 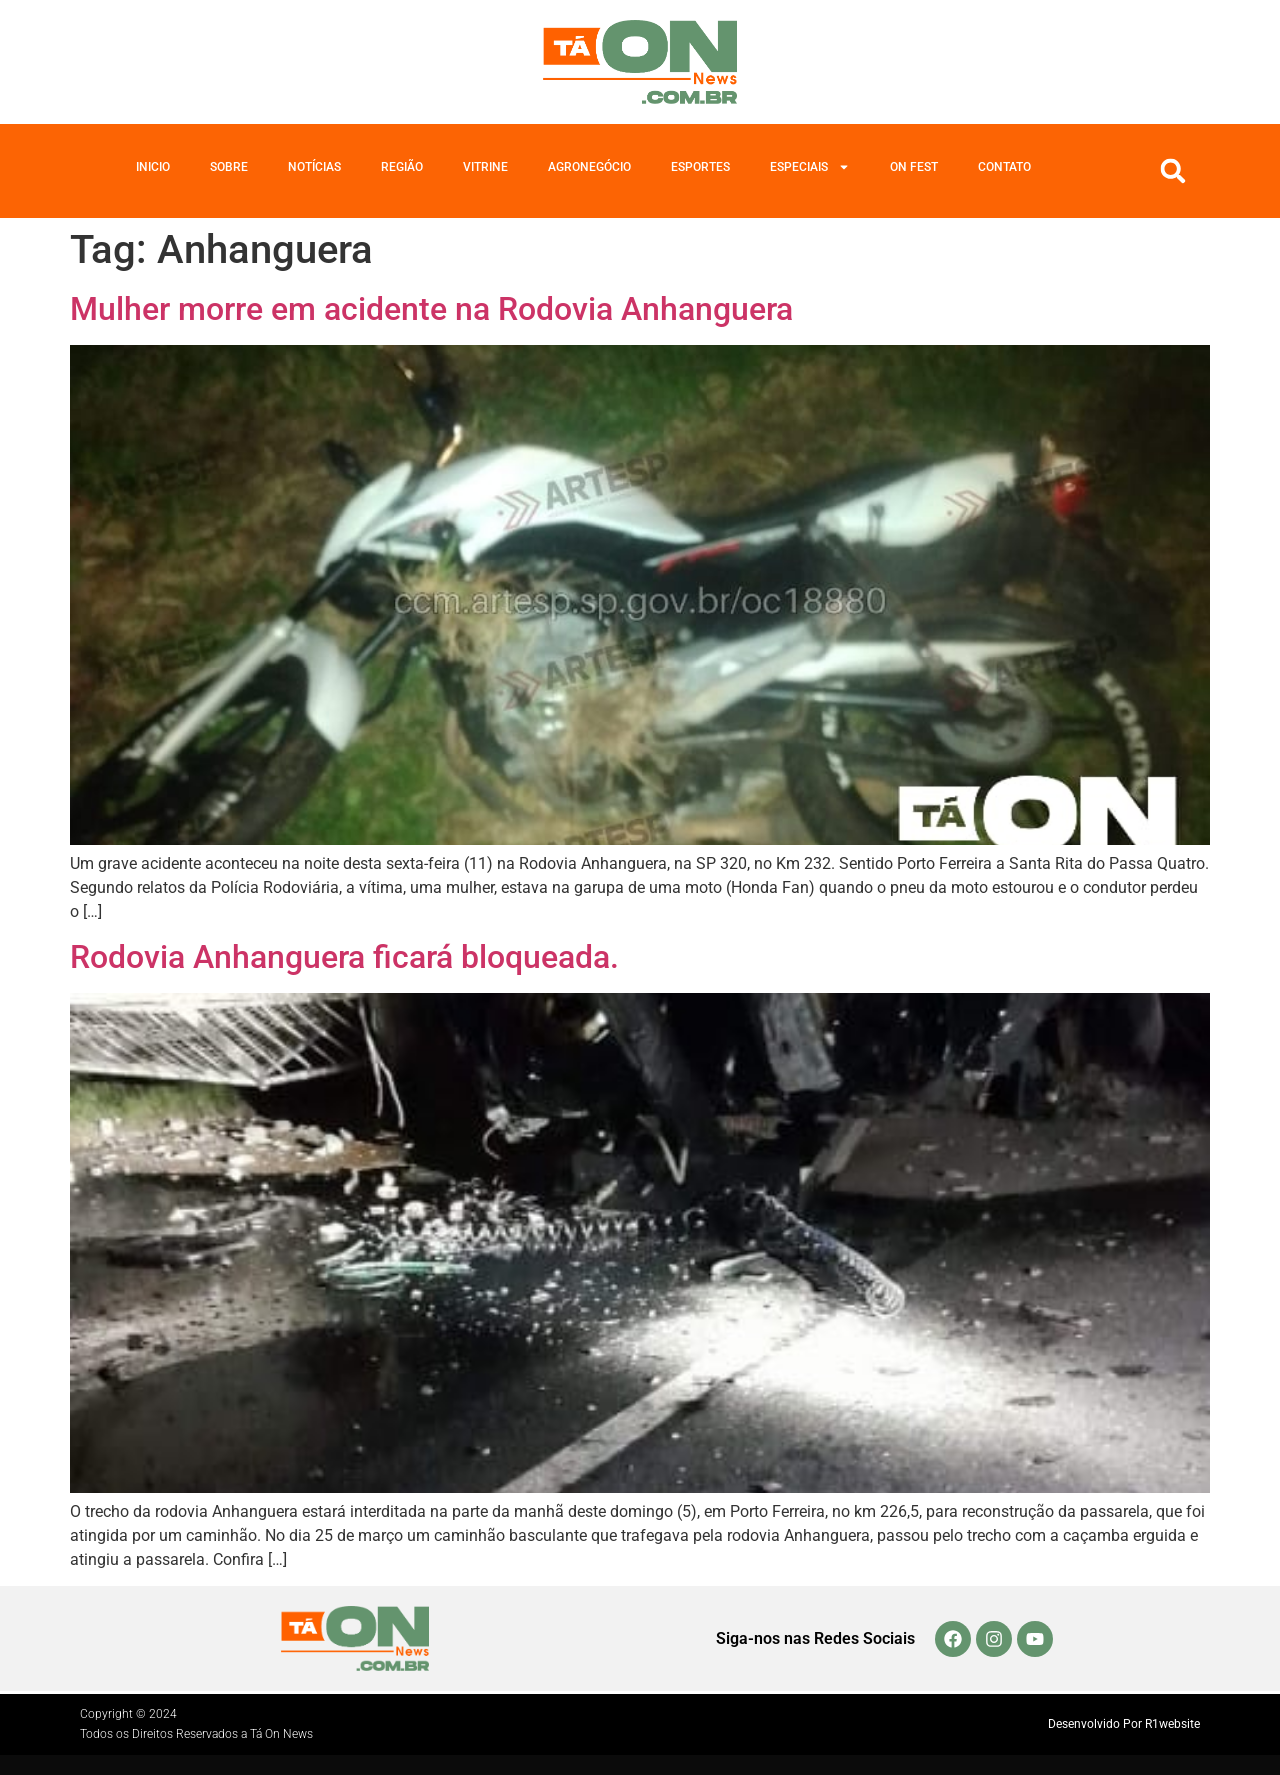 I want to click on Agronegócio, so click(x=589, y=167).